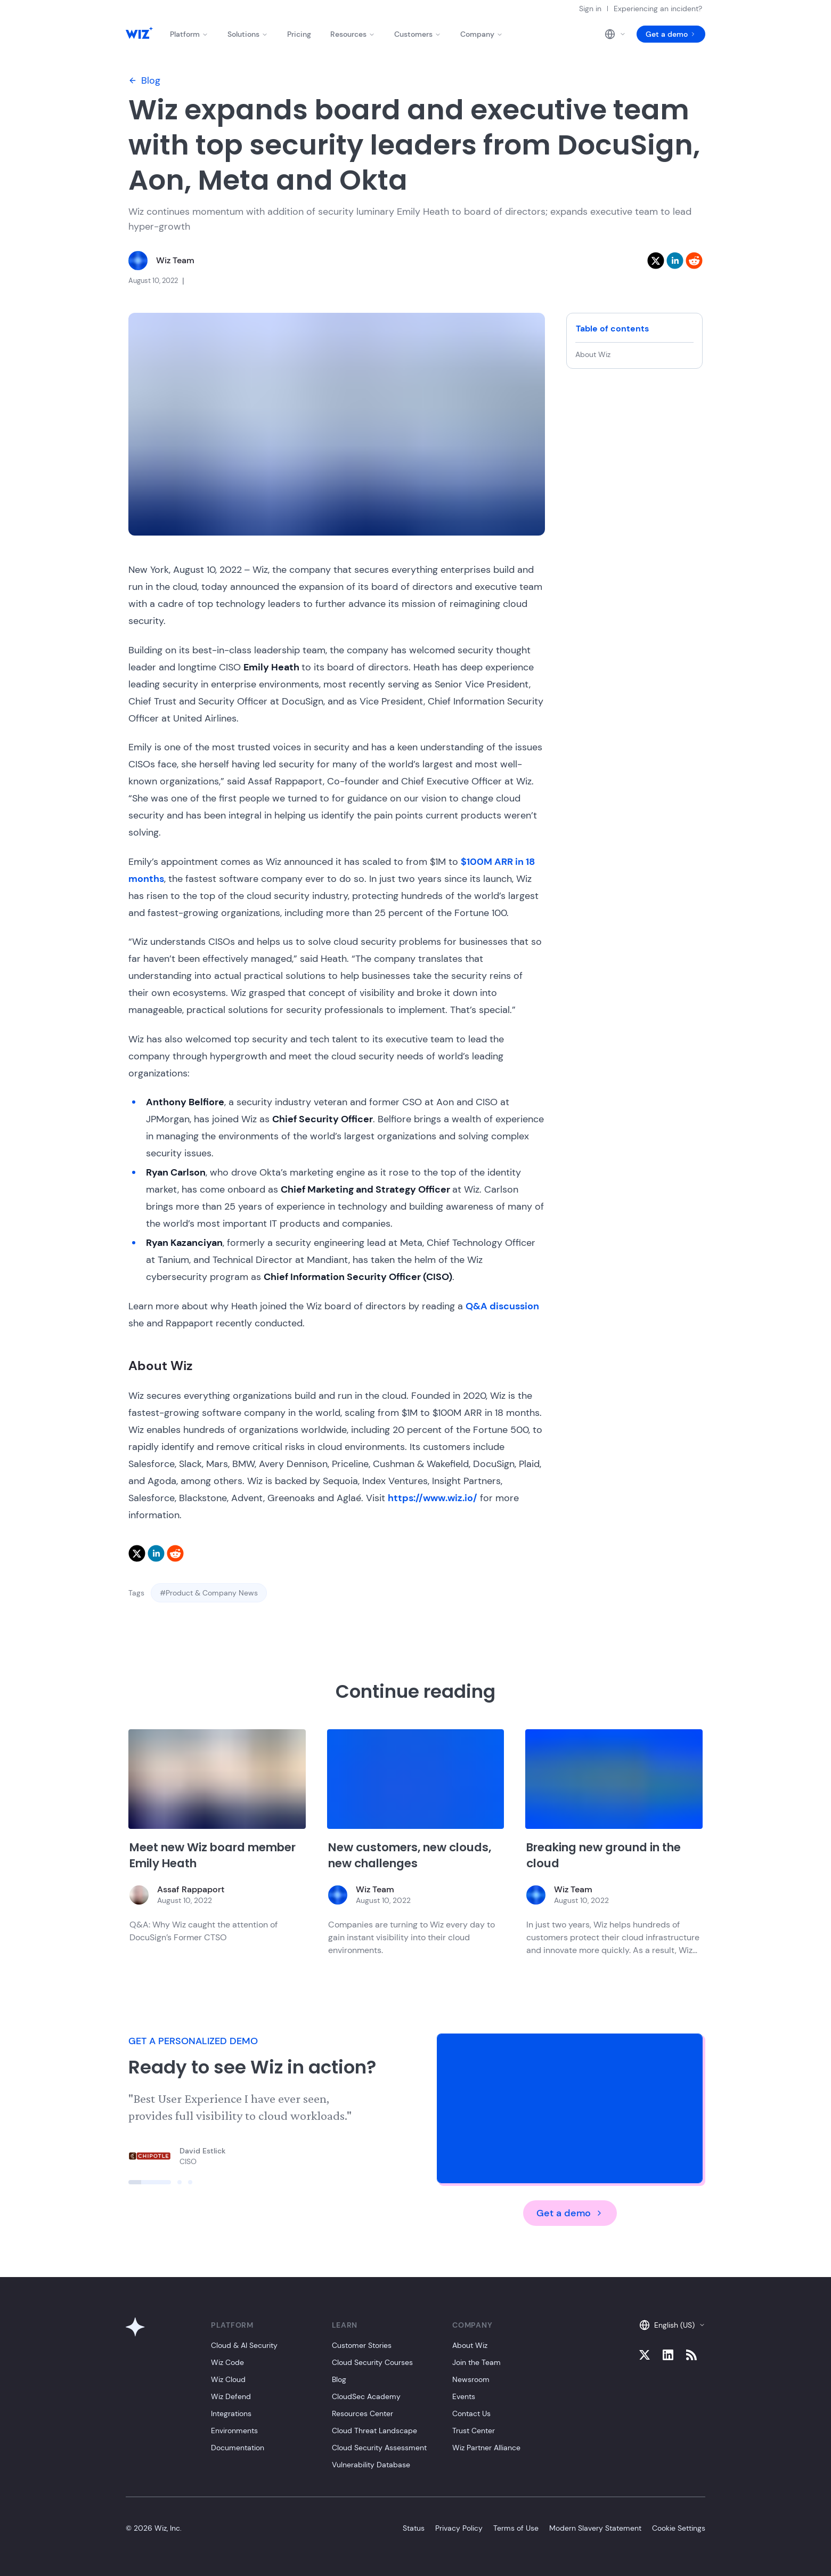 This screenshot has width=831, height=2576. Describe the element at coordinates (590, 8) in the screenshot. I see `Sign in` at that location.